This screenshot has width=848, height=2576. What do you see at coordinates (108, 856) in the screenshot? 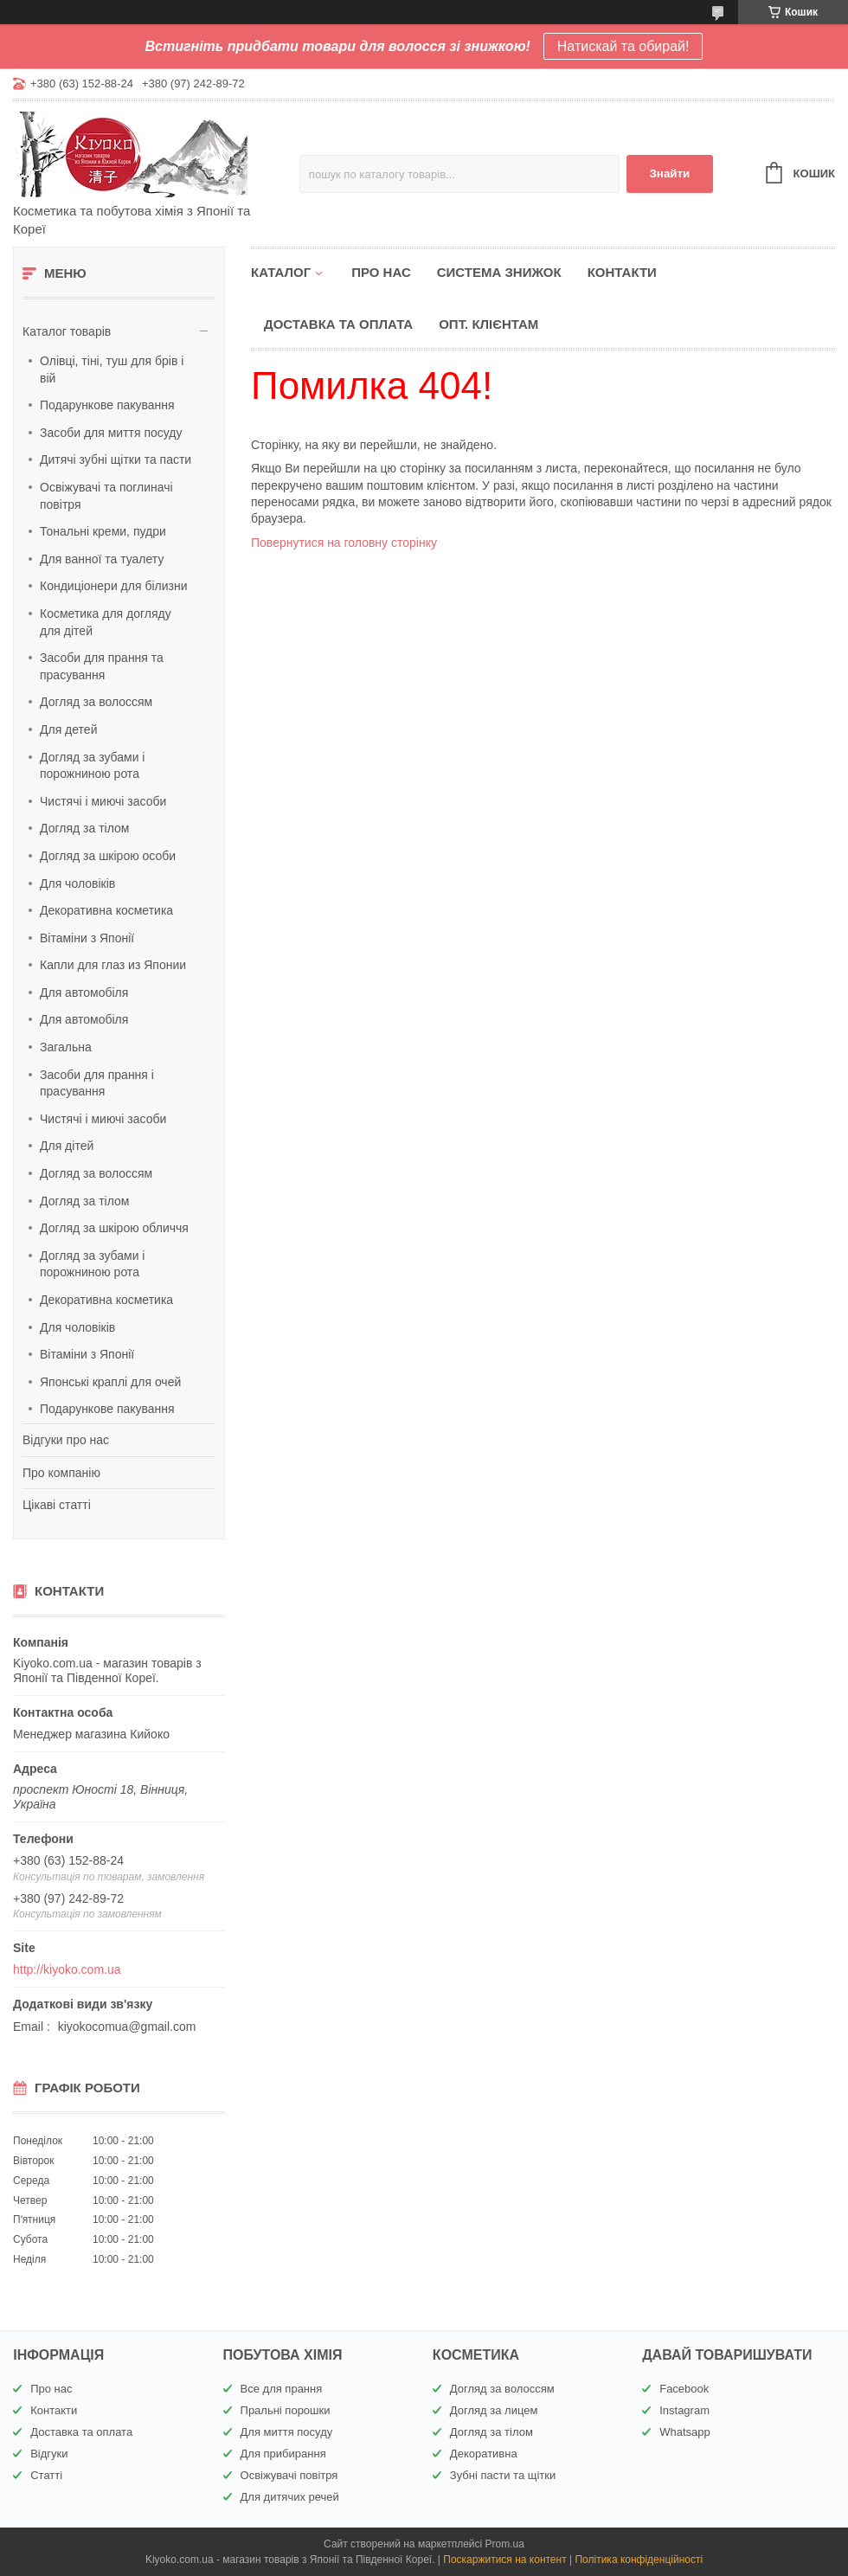
I see `Догляд за шкірою особи` at bounding box center [108, 856].